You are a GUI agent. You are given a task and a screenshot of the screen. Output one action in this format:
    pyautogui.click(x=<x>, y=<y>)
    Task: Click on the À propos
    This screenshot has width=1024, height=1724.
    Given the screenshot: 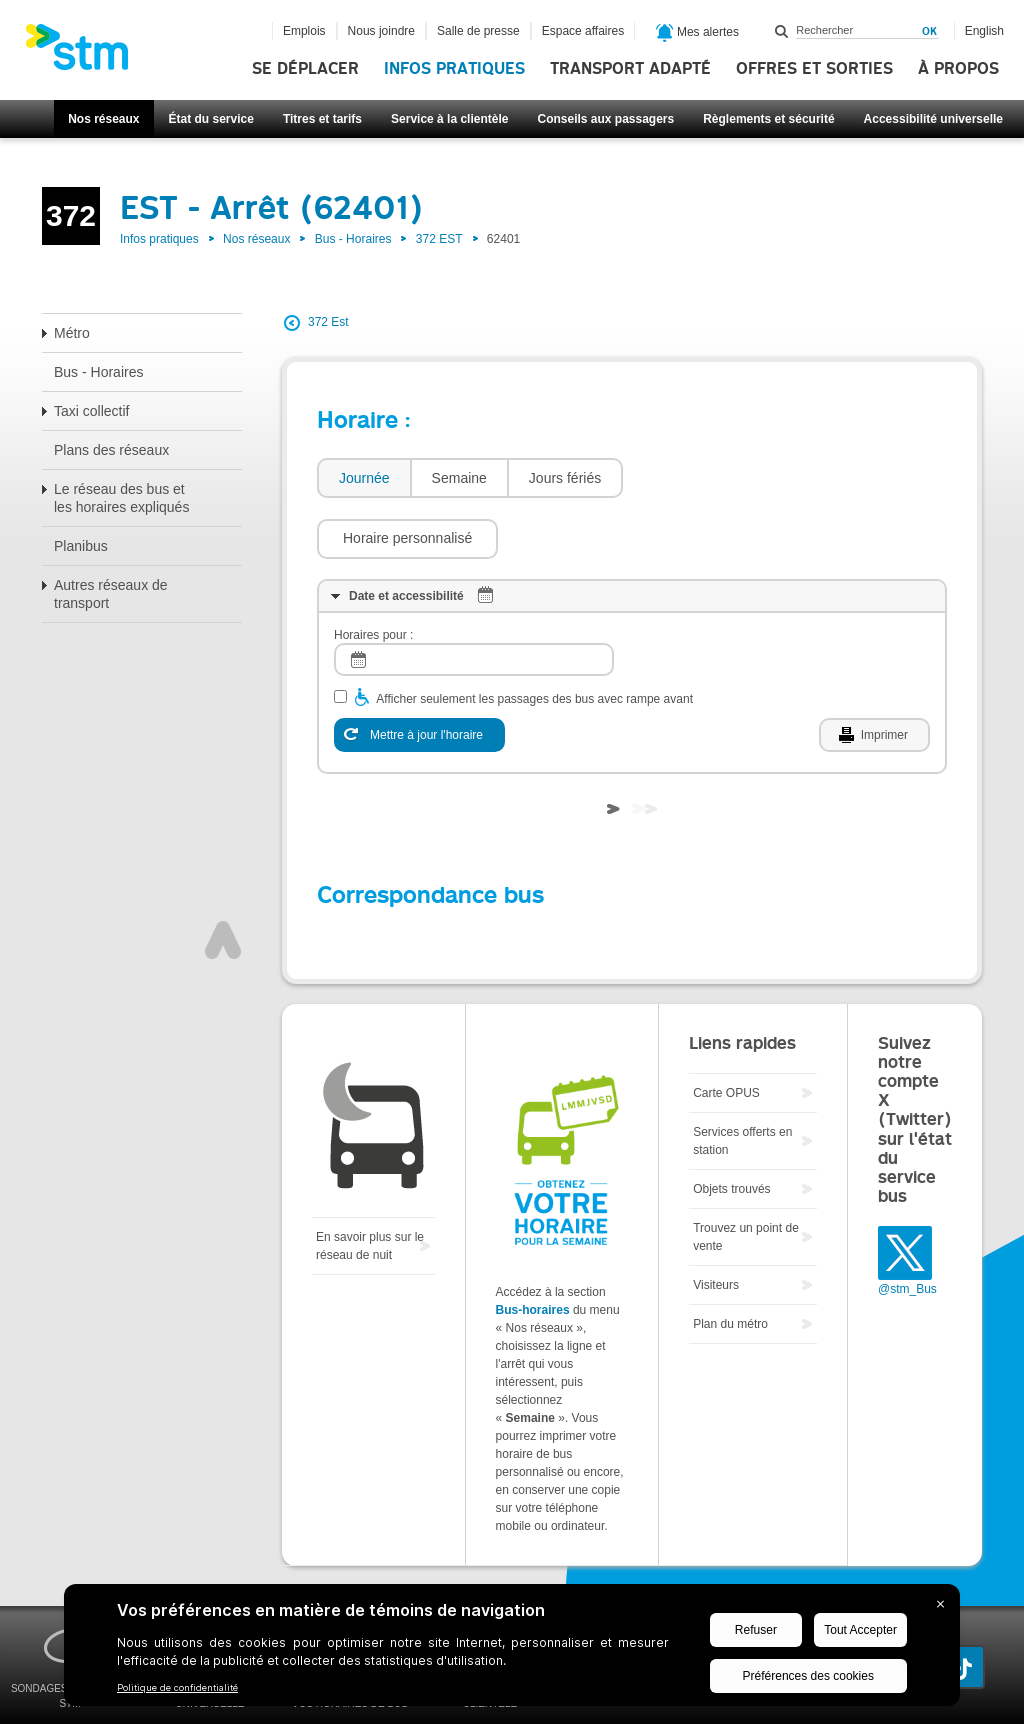 What is the action you would take?
    pyautogui.click(x=958, y=69)
    